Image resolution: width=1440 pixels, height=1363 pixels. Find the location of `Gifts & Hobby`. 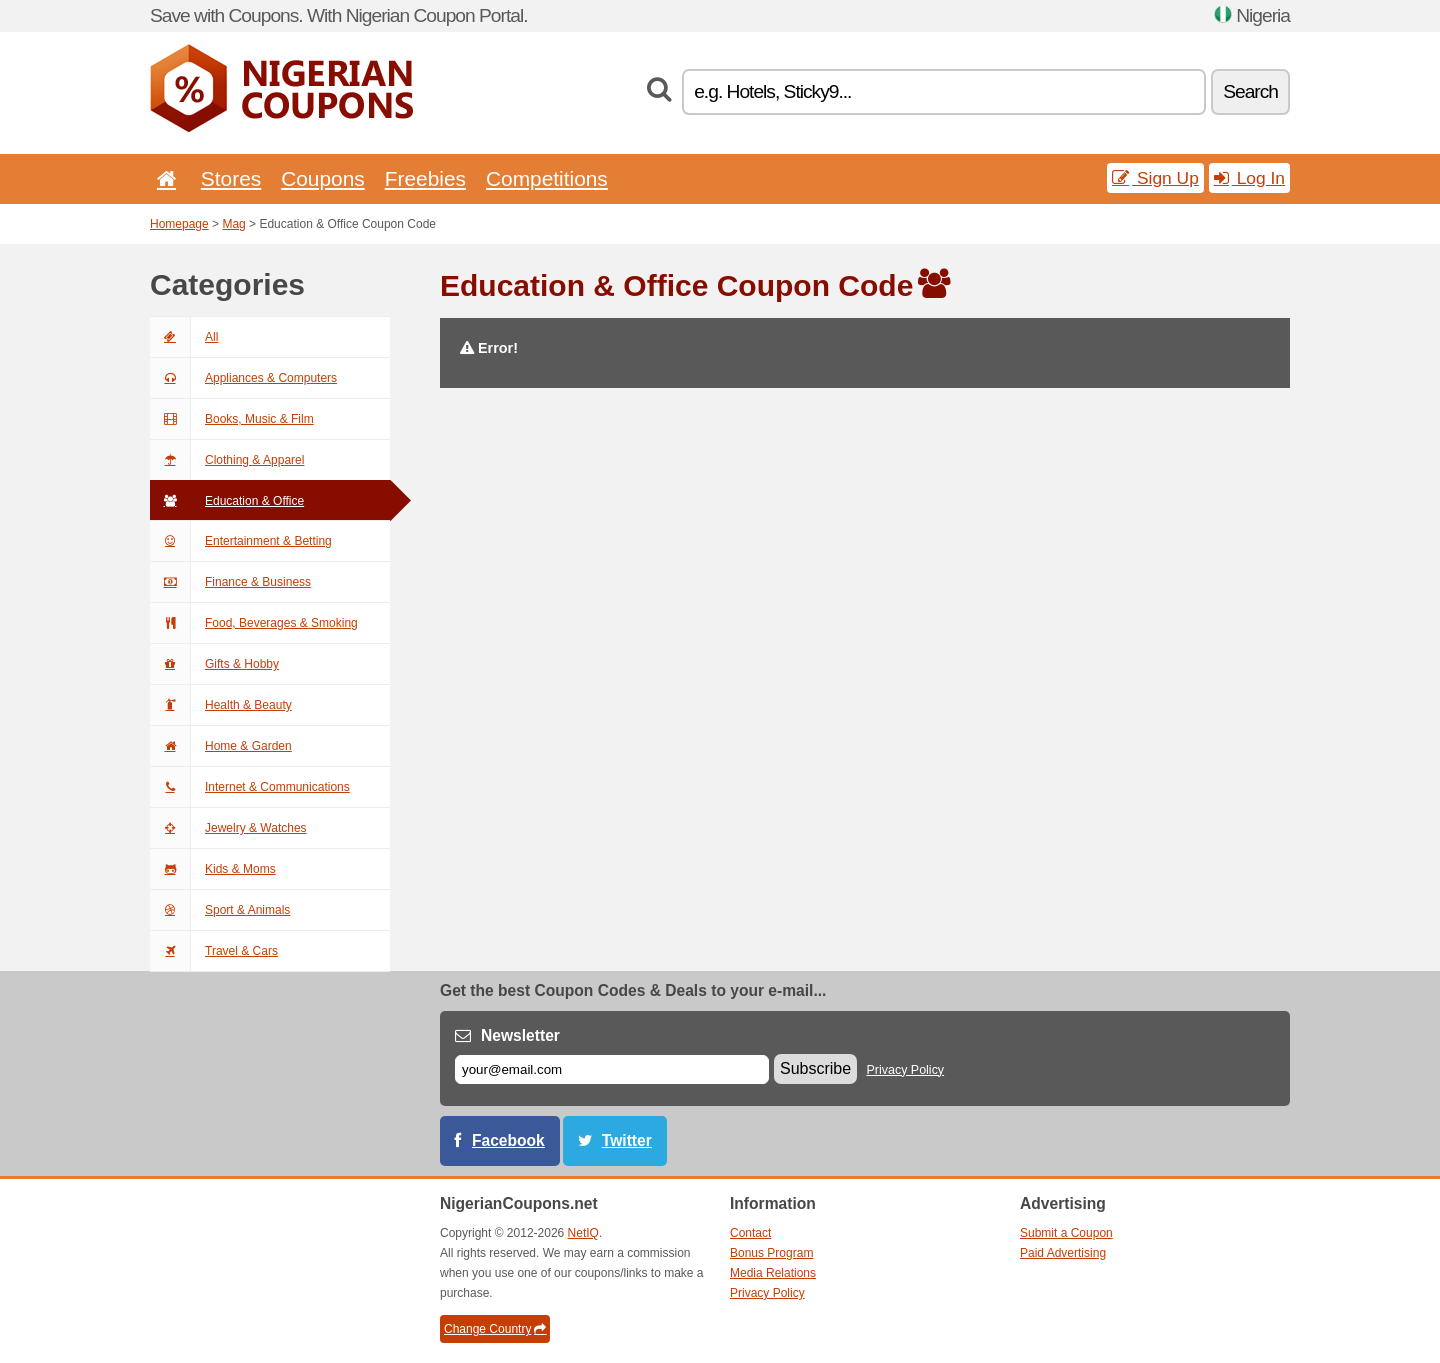

Gifts & Hobby is located at coordinates (214, 664).